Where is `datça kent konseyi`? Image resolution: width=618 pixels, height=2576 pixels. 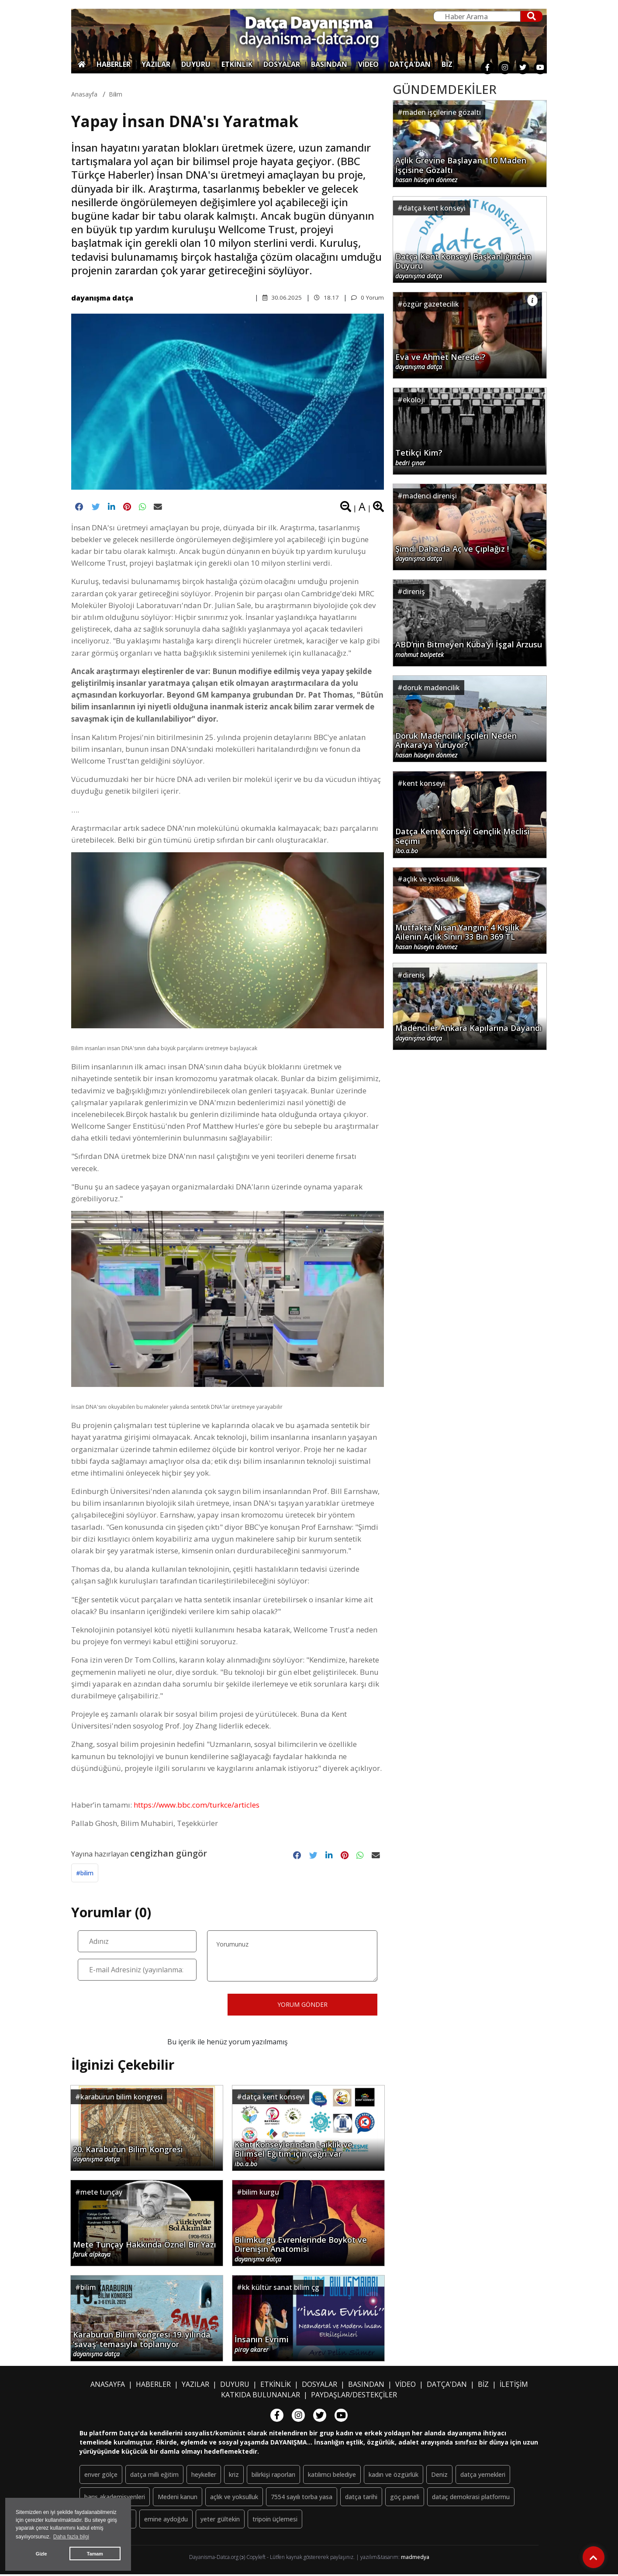 datça kent konseyi is located at coordinates (273, 2098).